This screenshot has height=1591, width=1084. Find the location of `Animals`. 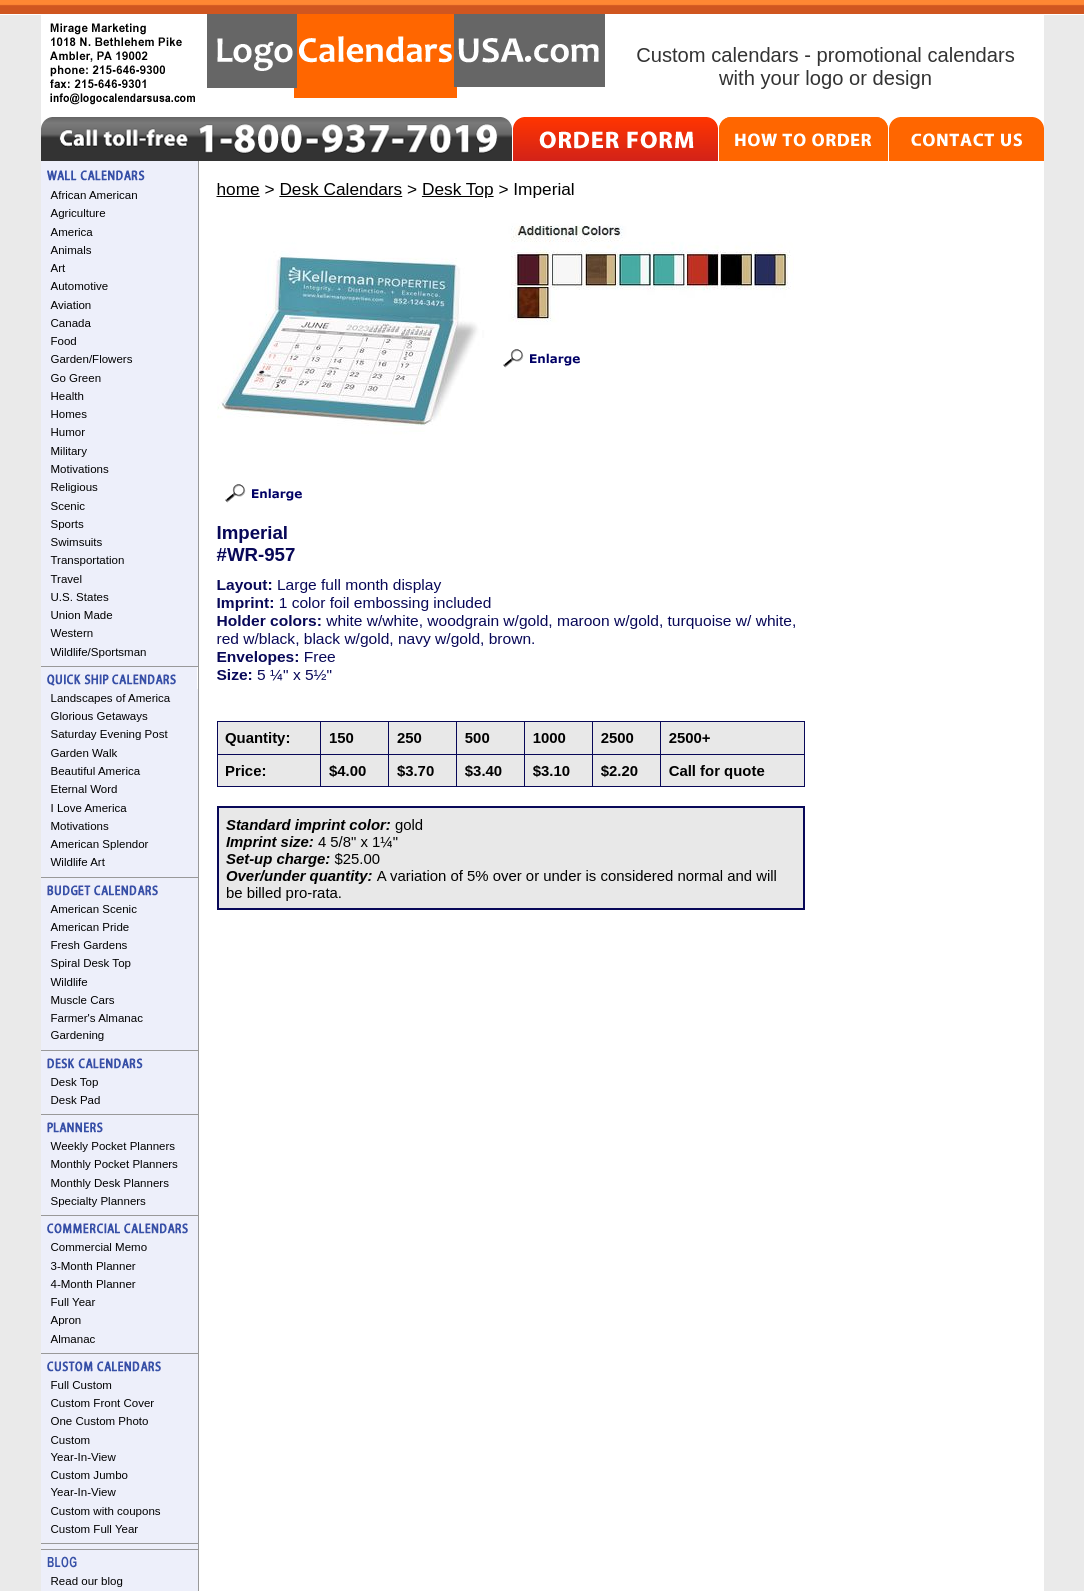

Animals is located at coordinates (71, 250).